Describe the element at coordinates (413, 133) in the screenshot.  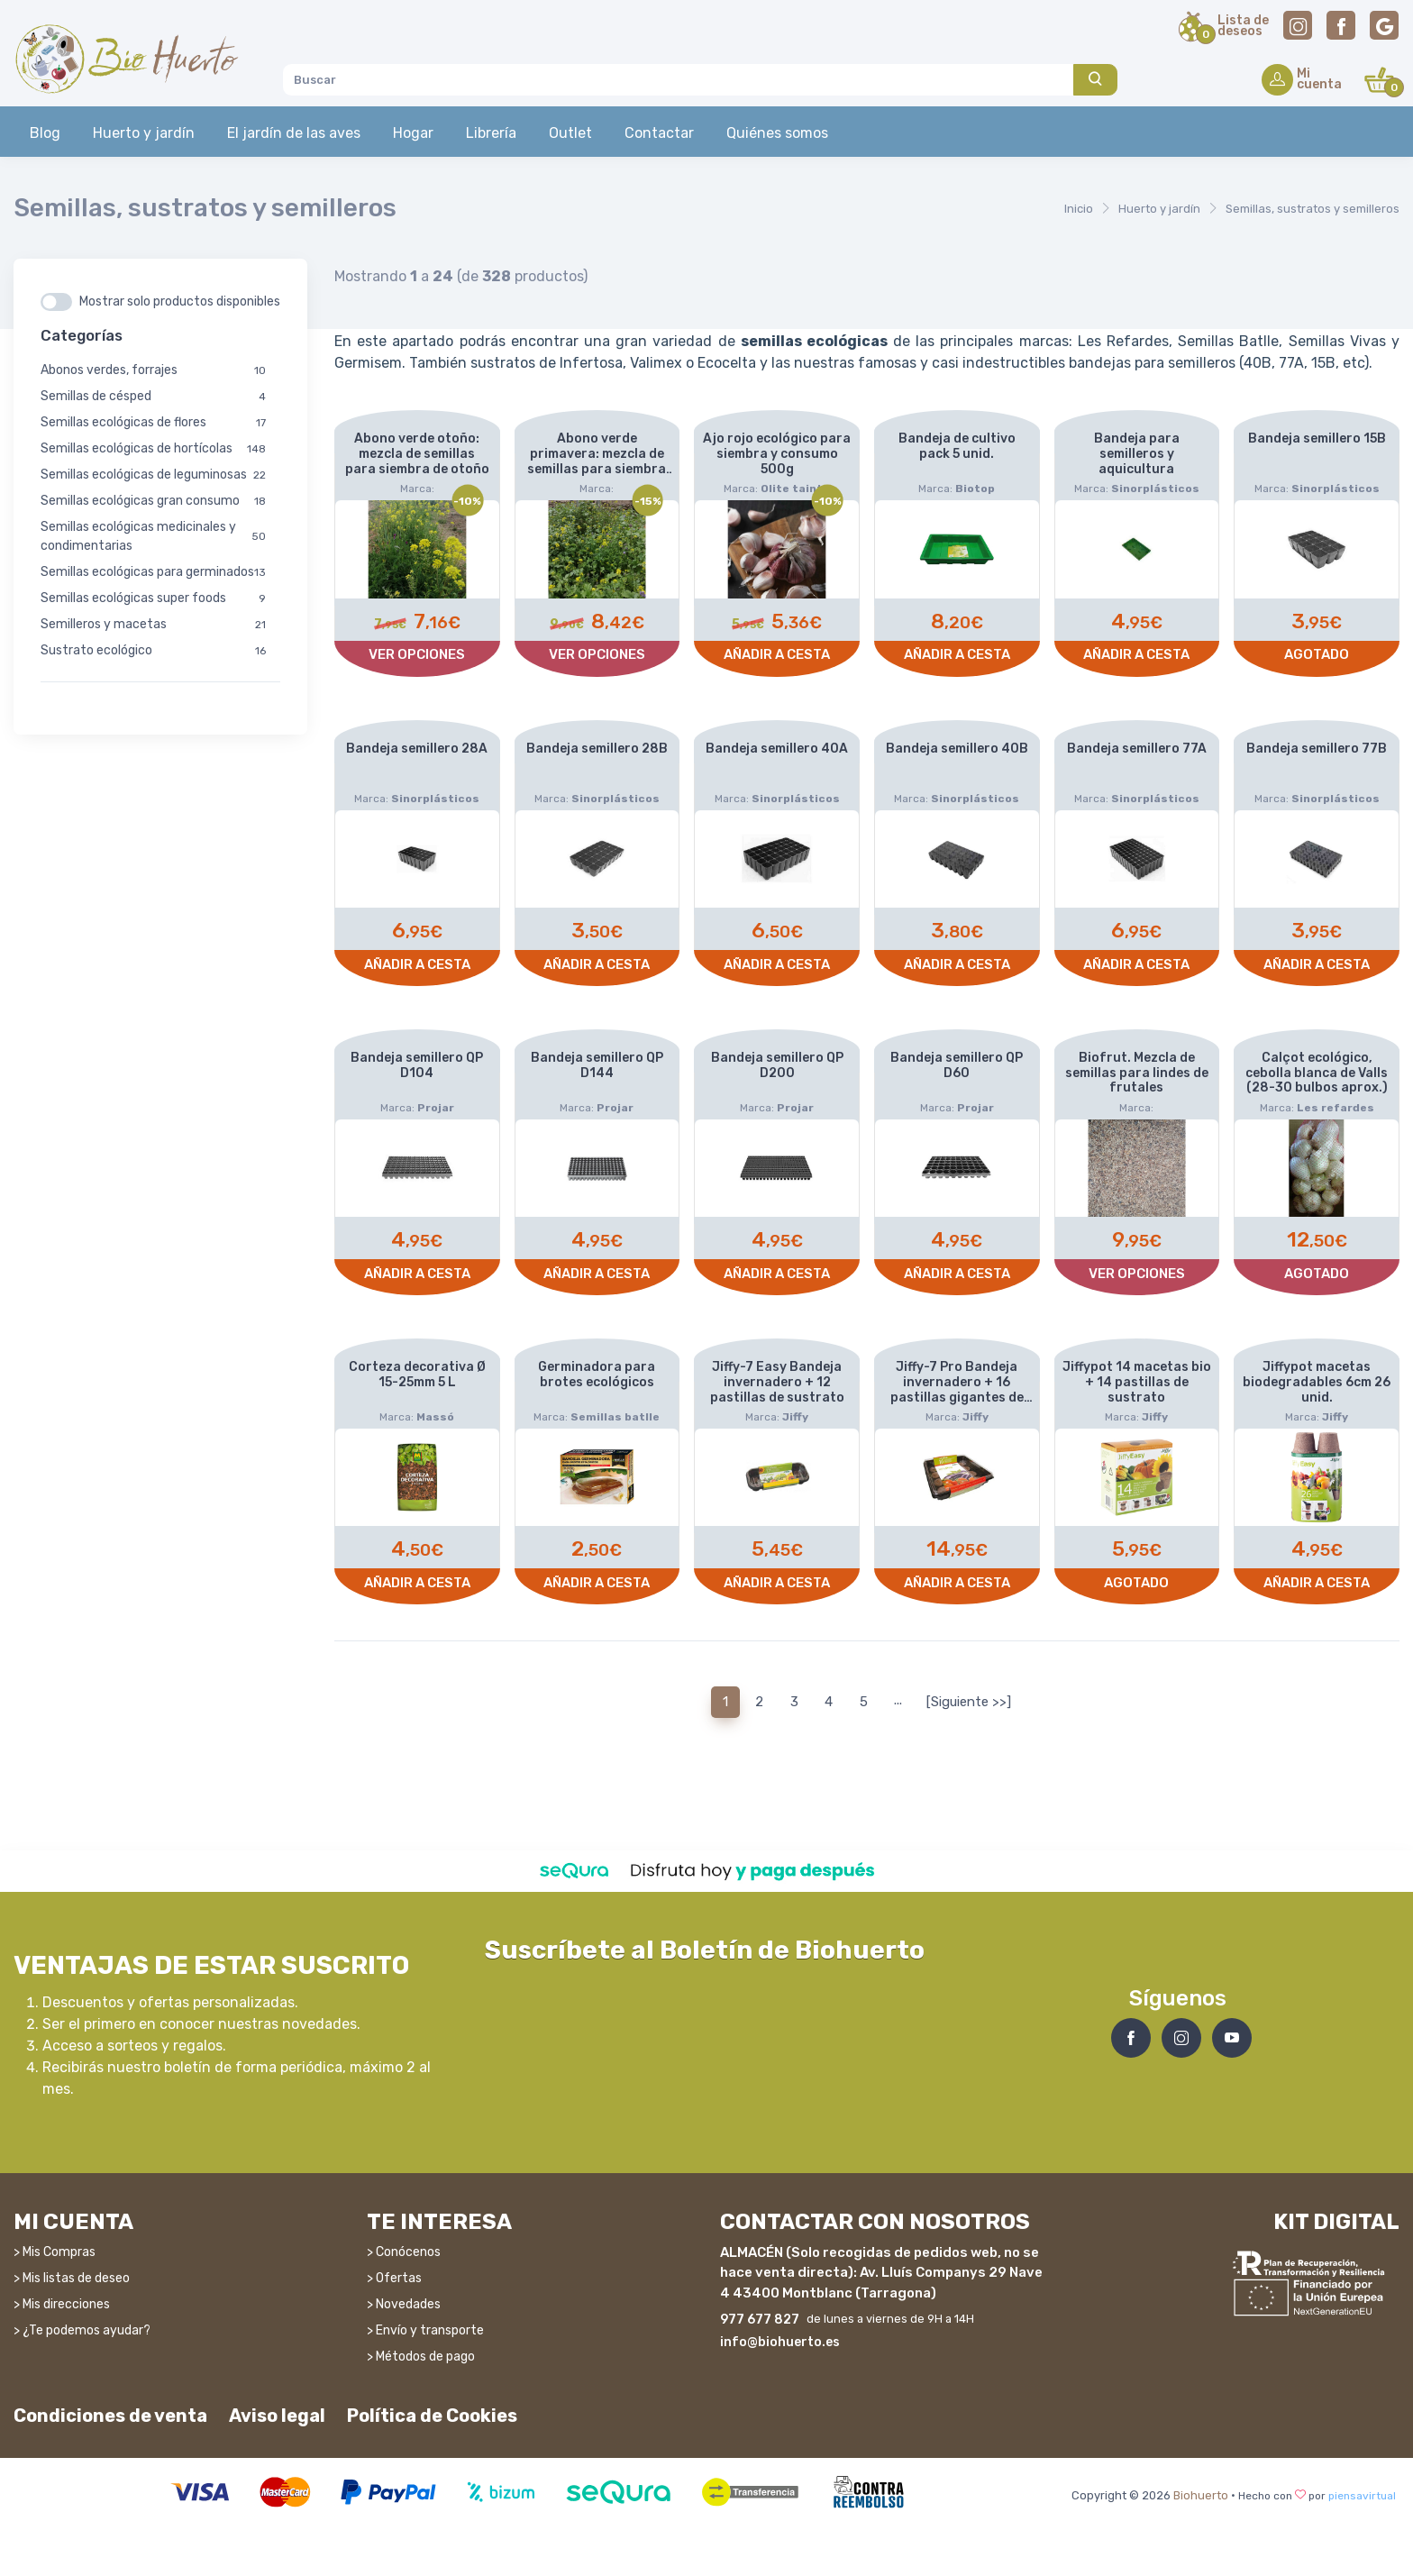
I see `Hogar` at that location.